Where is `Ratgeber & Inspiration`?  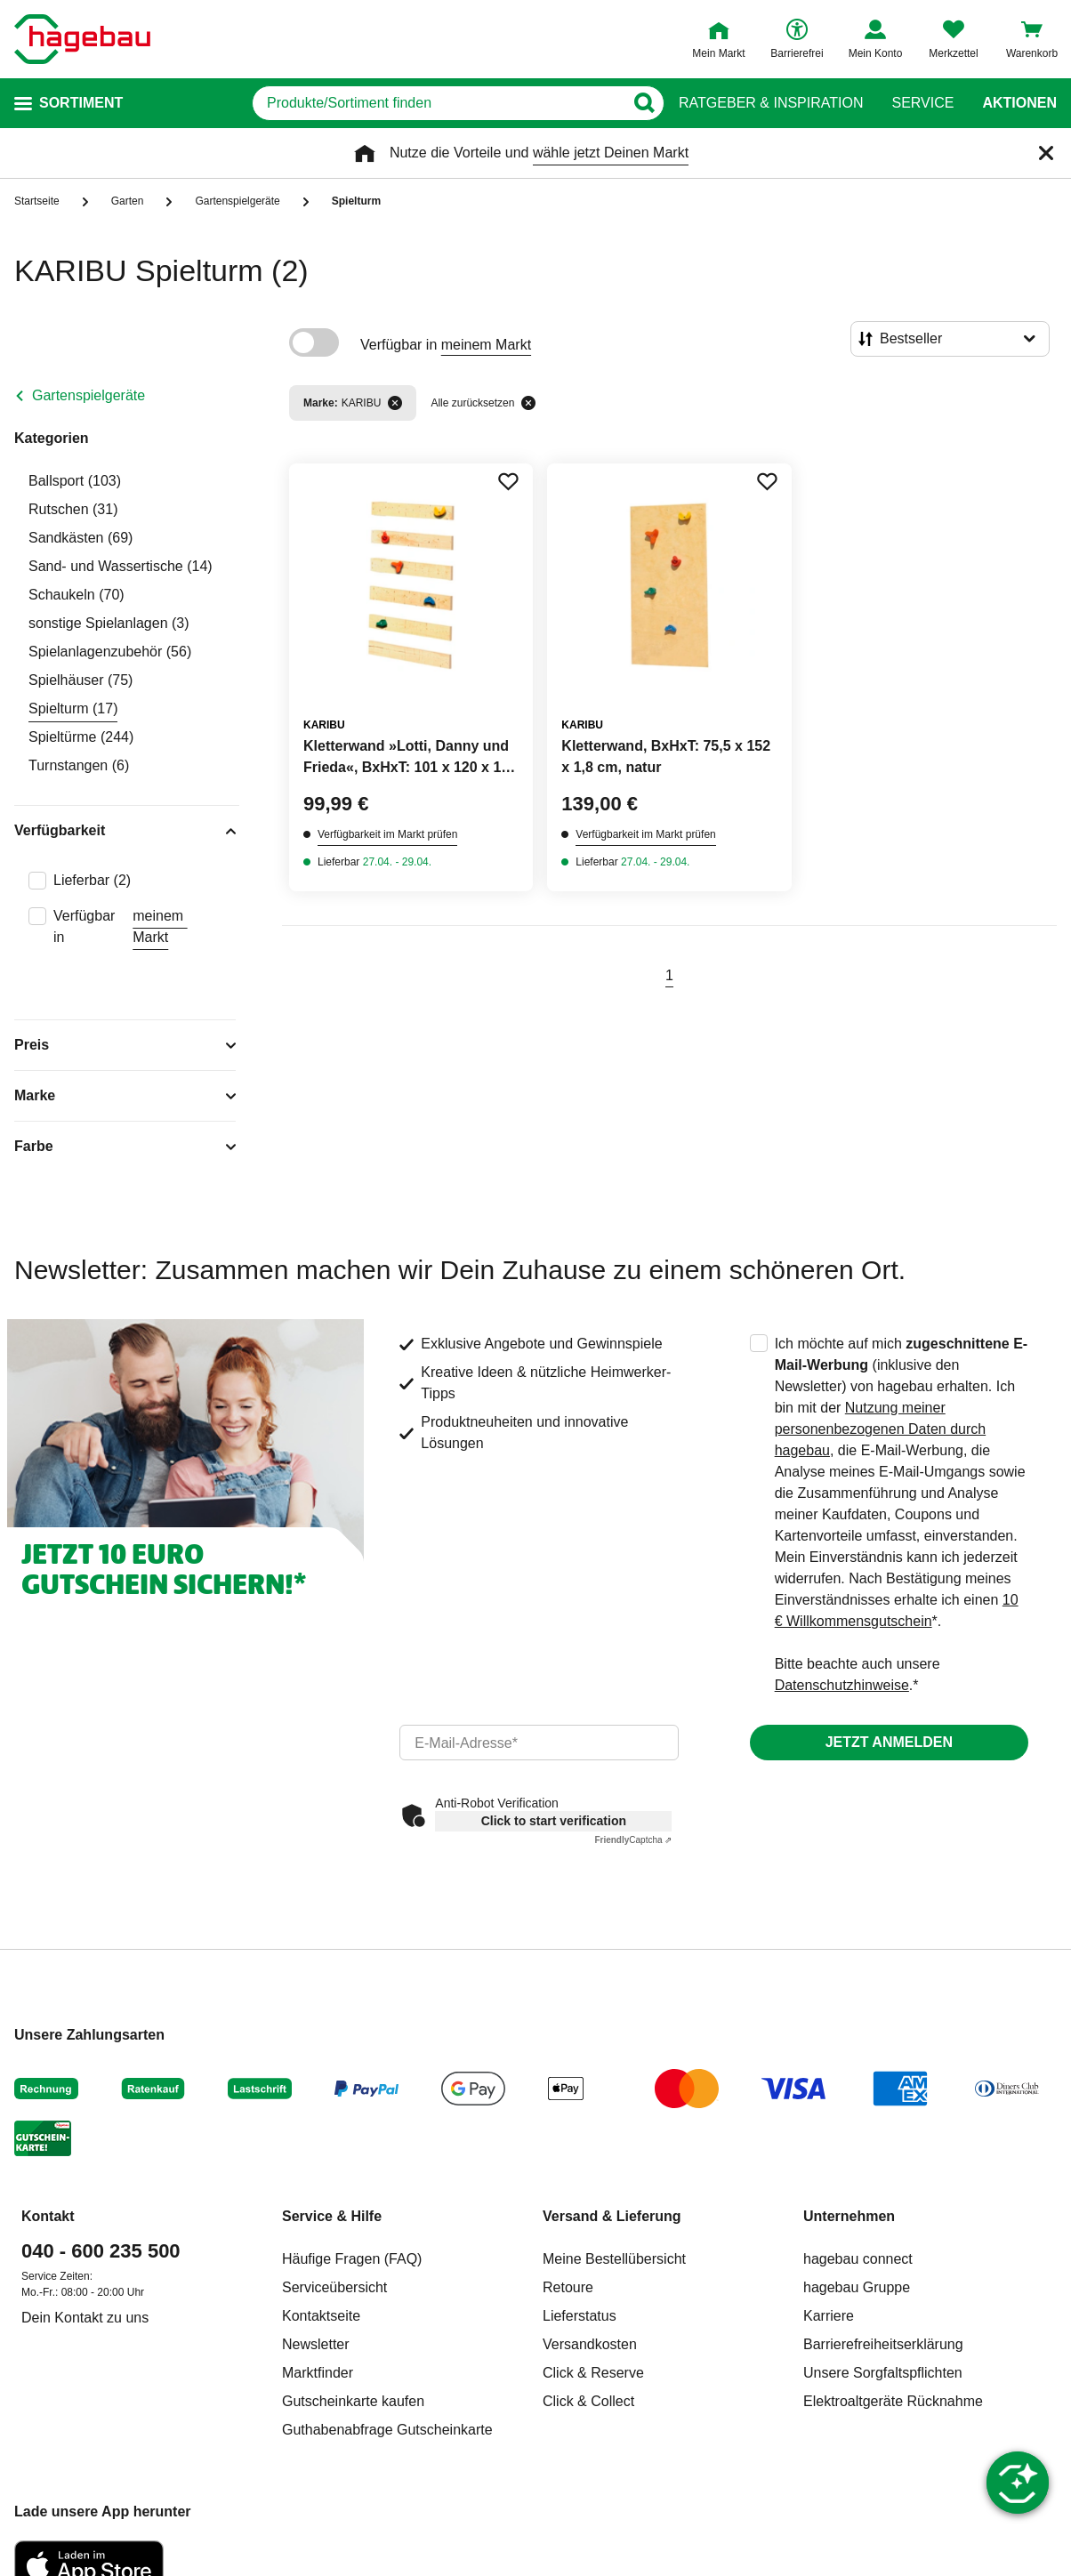 Ratgeber & Inspiration is located at coordinates (771, 103).